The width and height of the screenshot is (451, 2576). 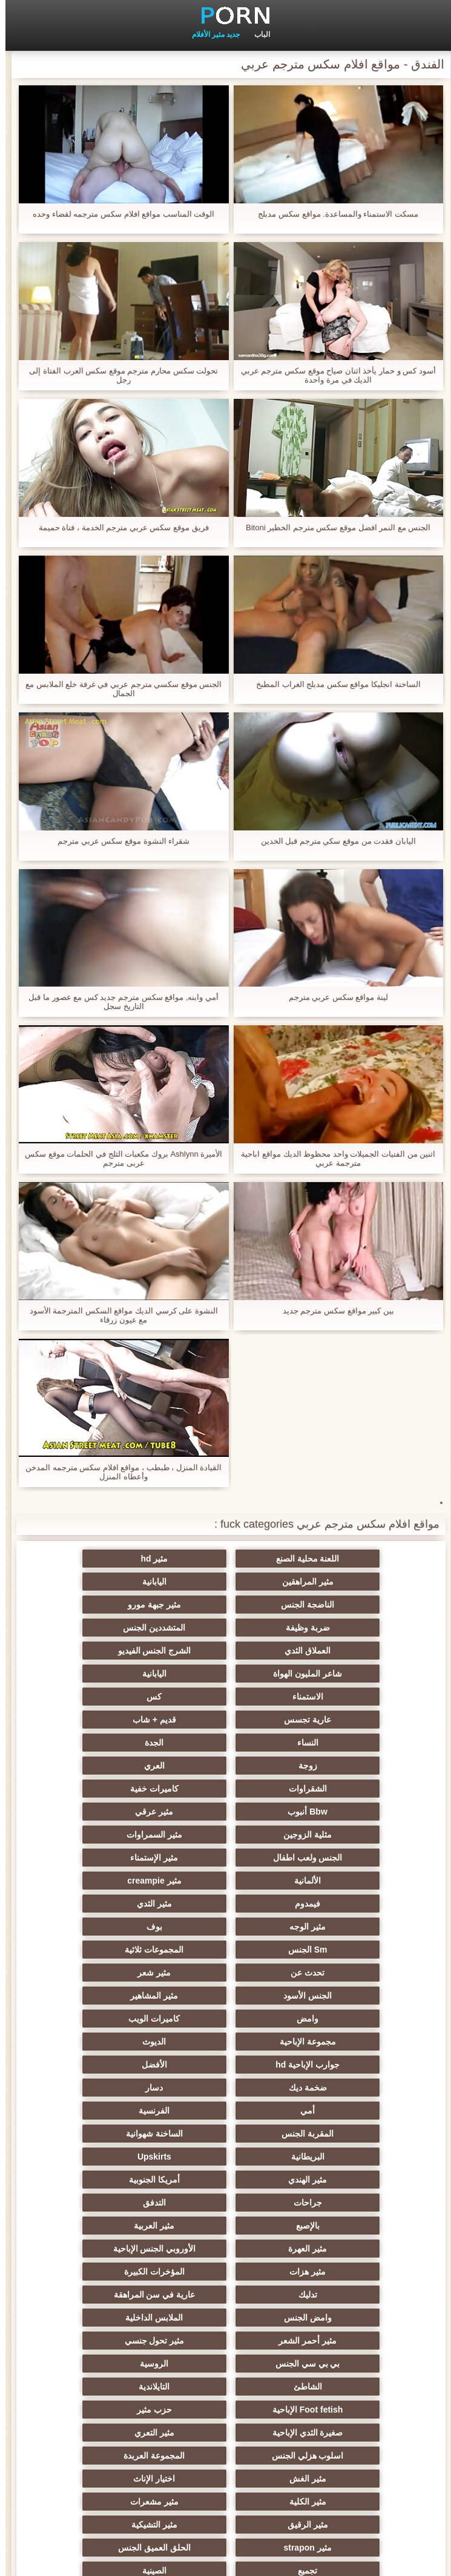 What do you see at coordinates (107, 1949) in the screenshot?
I see `Upskirts` at bounding box center [107, 1949].